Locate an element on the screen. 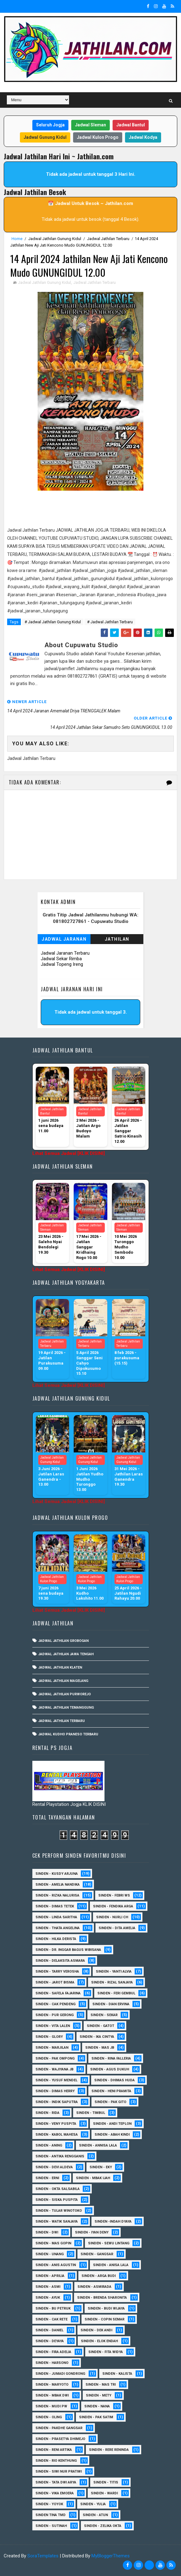 This screenshot has width=181, height=2576. Sinden - Mbak Dwi is located at coordinates (52, 2395).